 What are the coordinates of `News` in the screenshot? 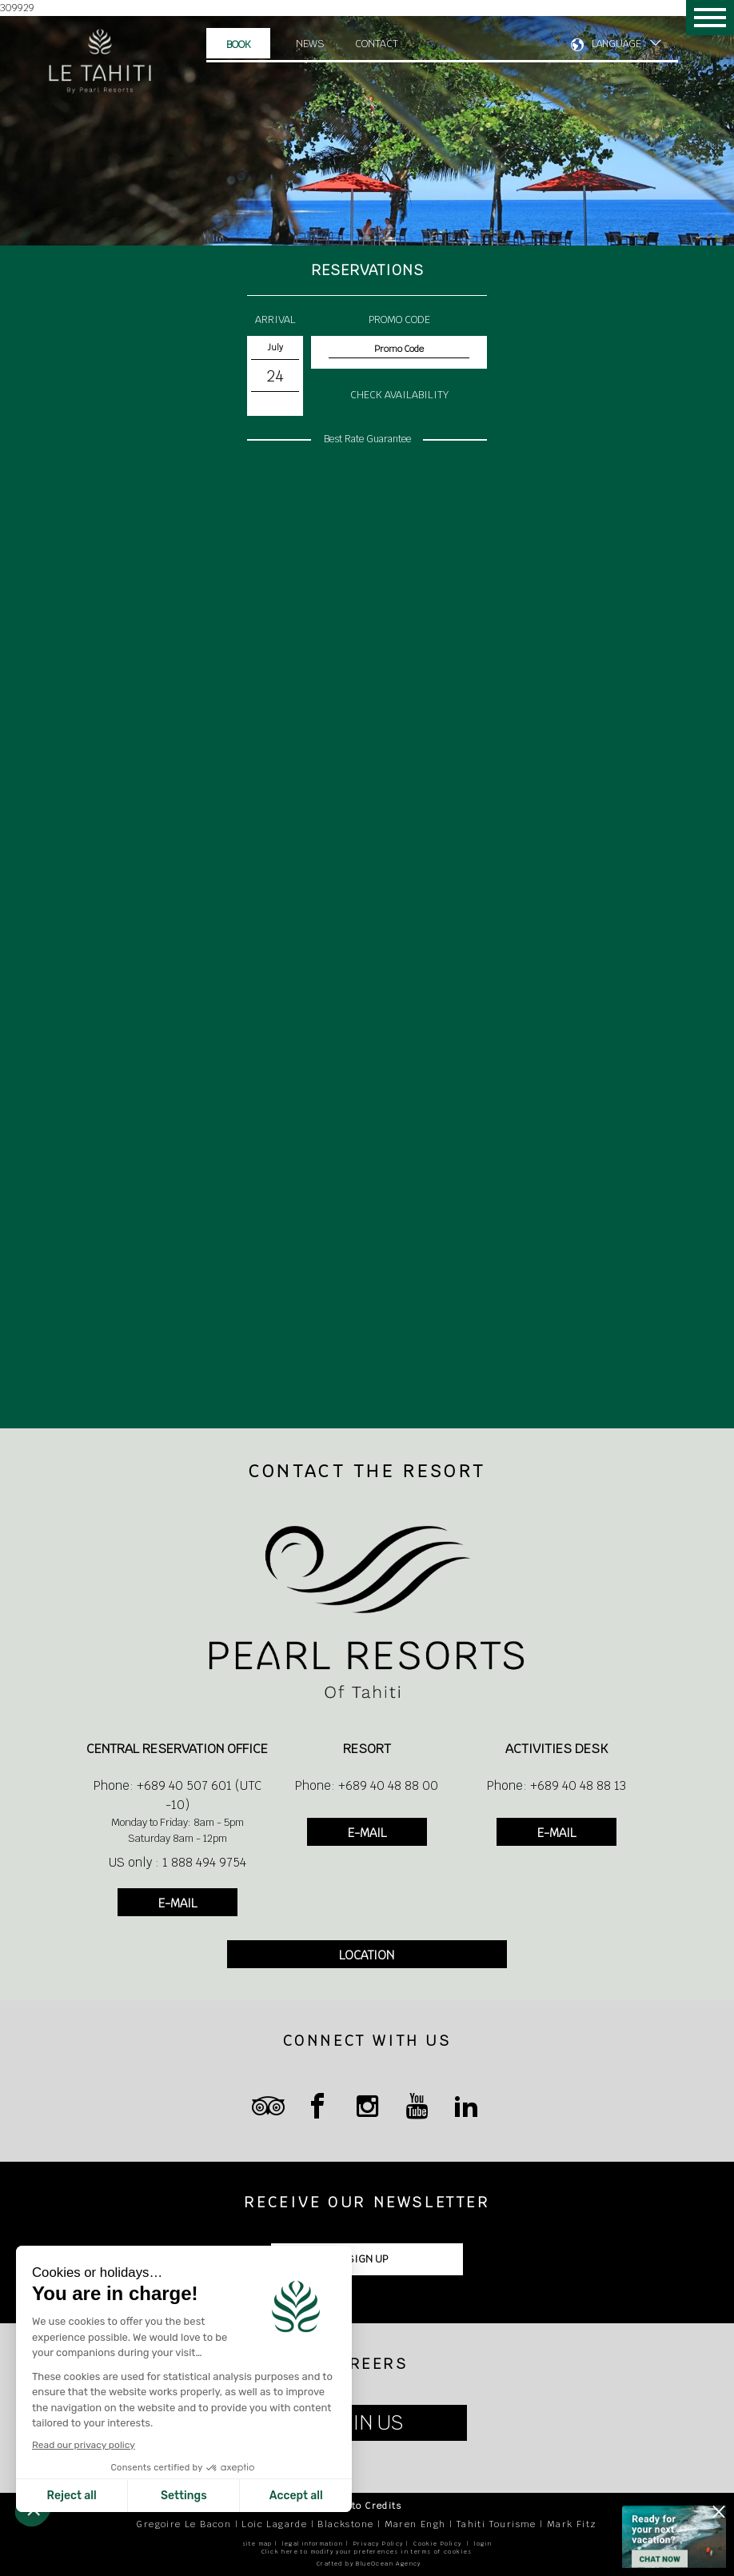 It's located at (310, 43).